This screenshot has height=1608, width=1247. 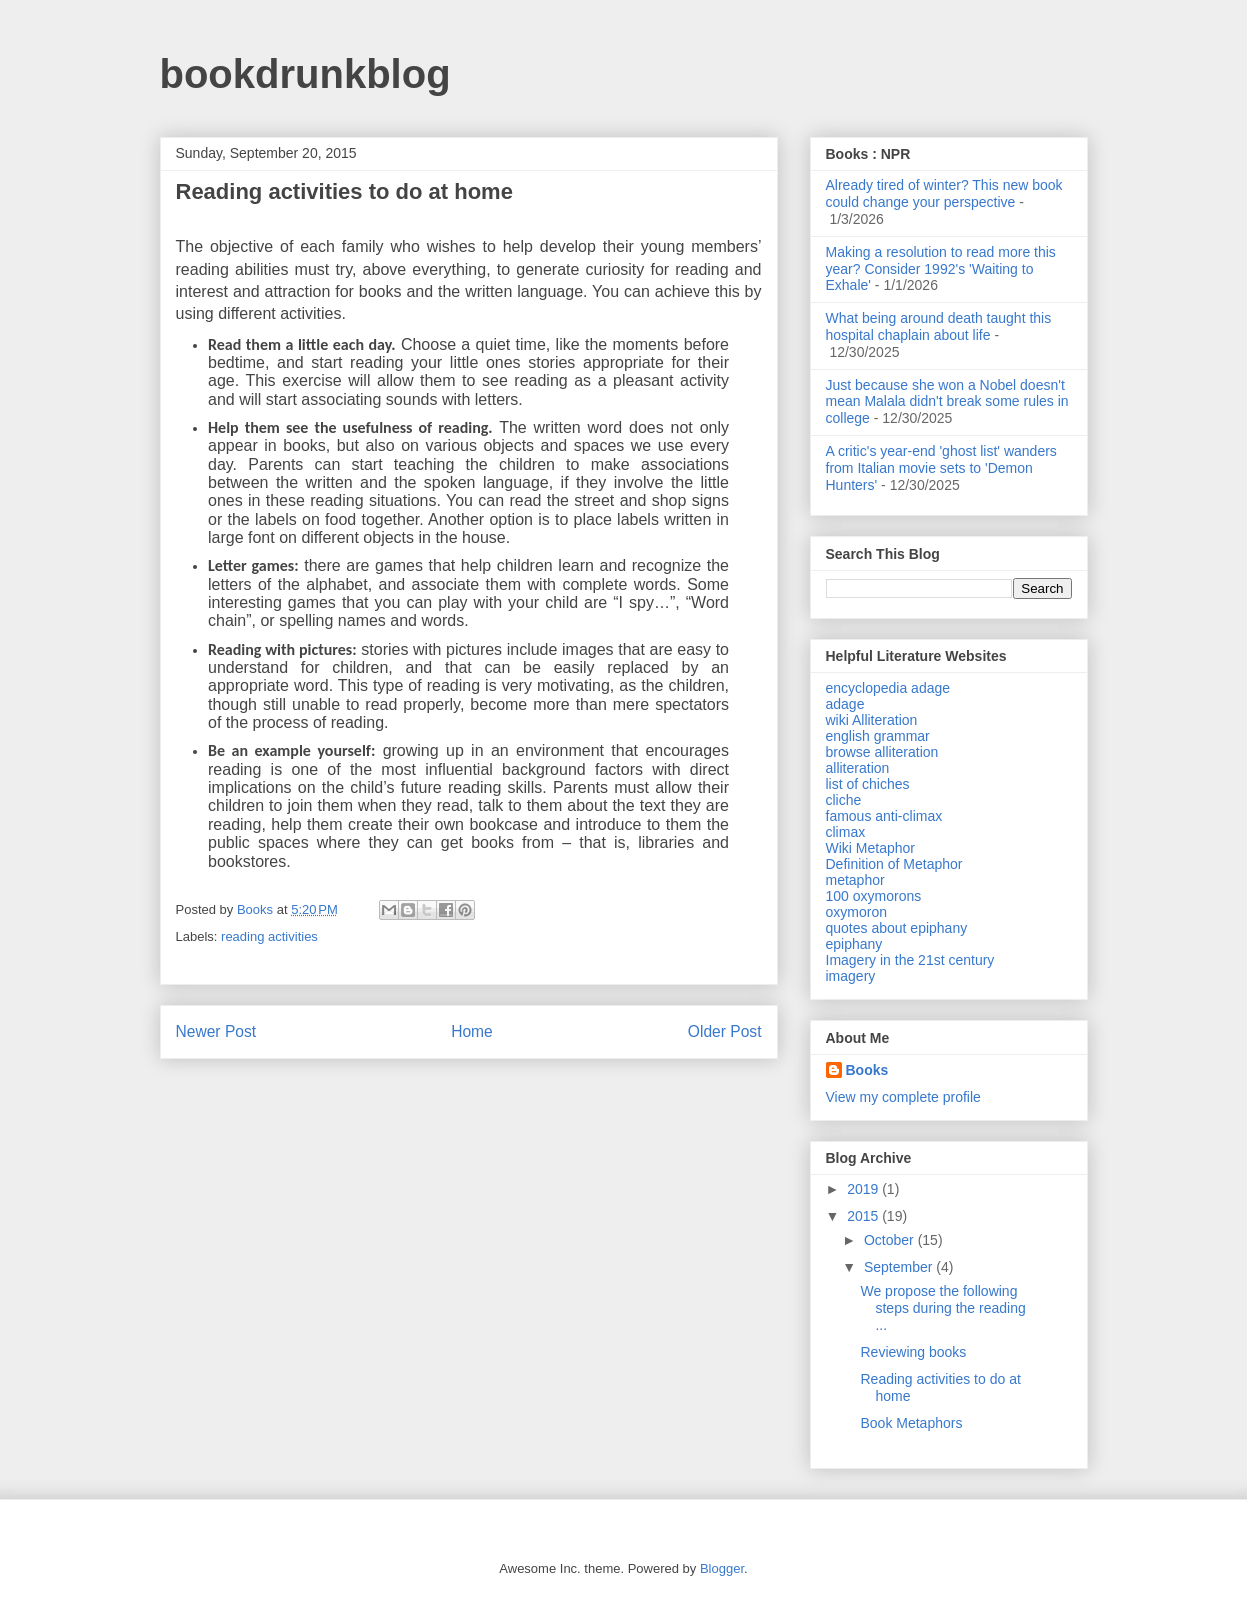 I want to click on english grammar, so click(x=878, y=736).